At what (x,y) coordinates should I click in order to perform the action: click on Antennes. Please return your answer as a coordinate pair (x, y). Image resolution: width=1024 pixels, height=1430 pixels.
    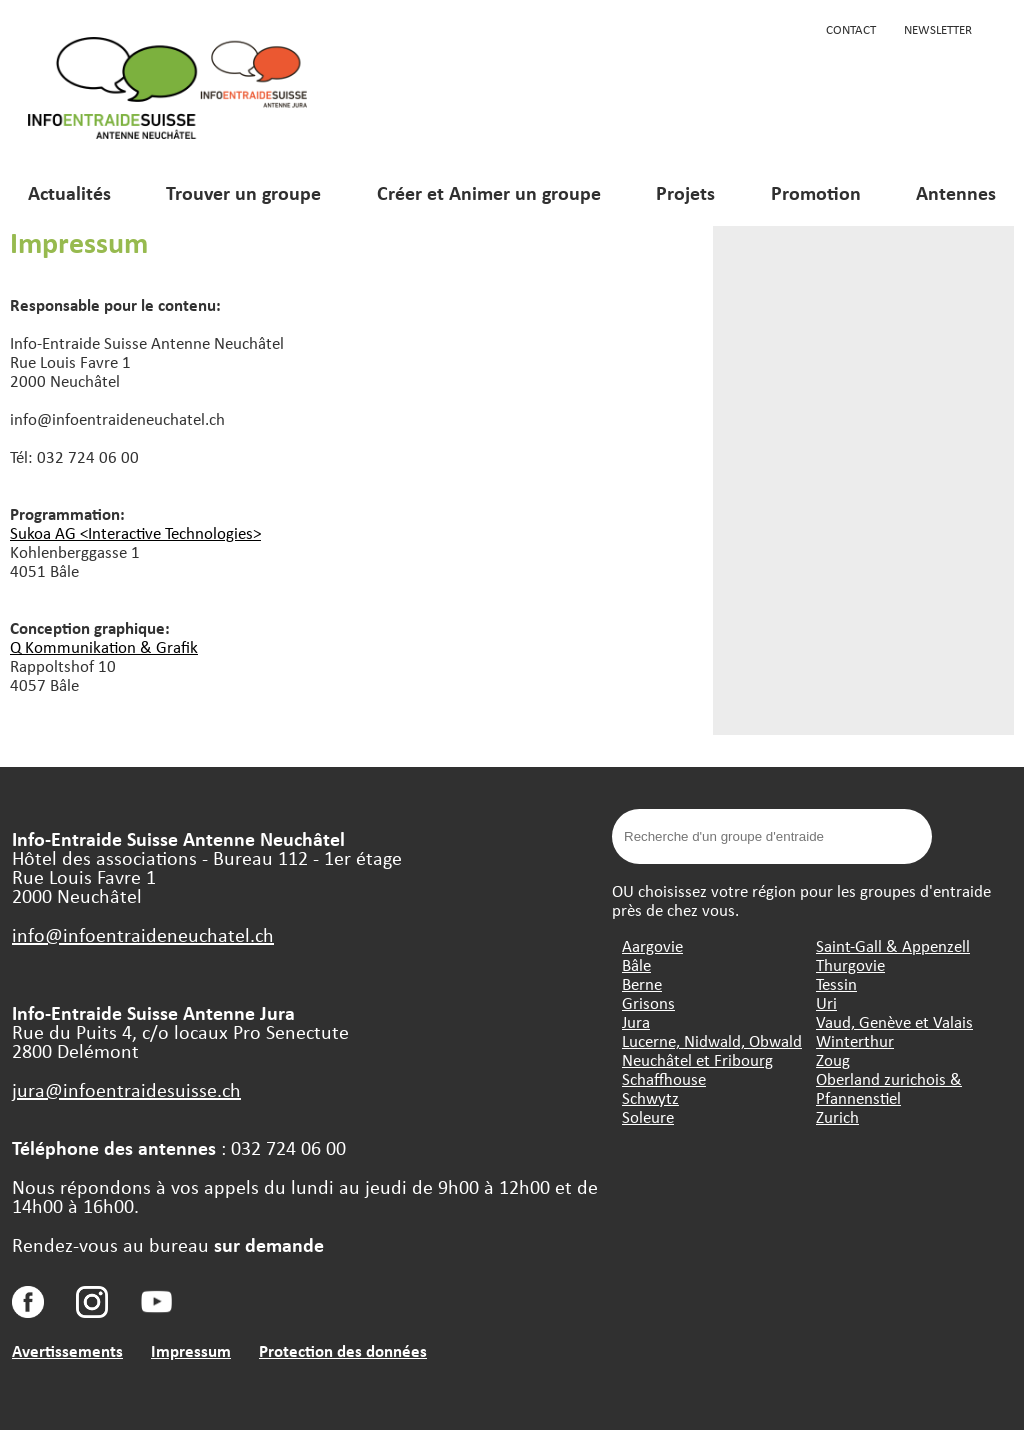
    Looking at the image, I should click on (956, 192).